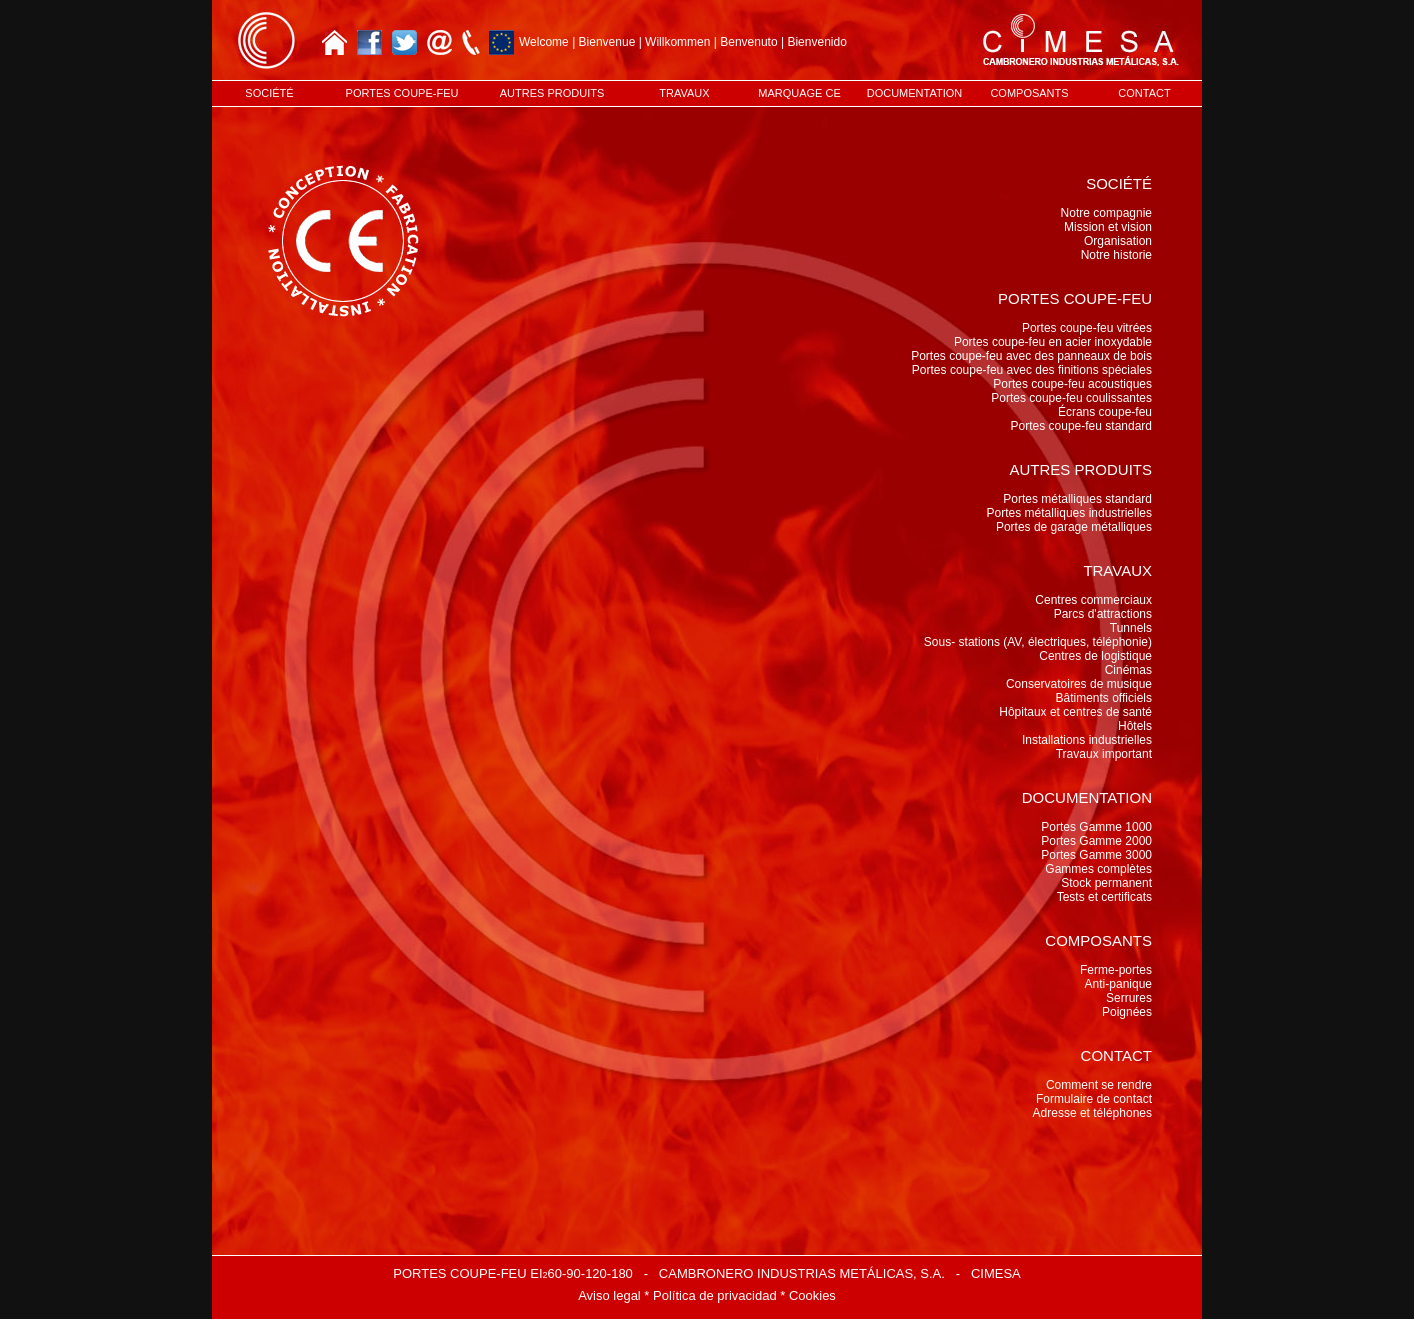 The image size is (1414, 1319). Describe the element at coordinates (1053, 342) in the screenshot. I see `Portes coupe-feu en acier inoxydable` at that location.